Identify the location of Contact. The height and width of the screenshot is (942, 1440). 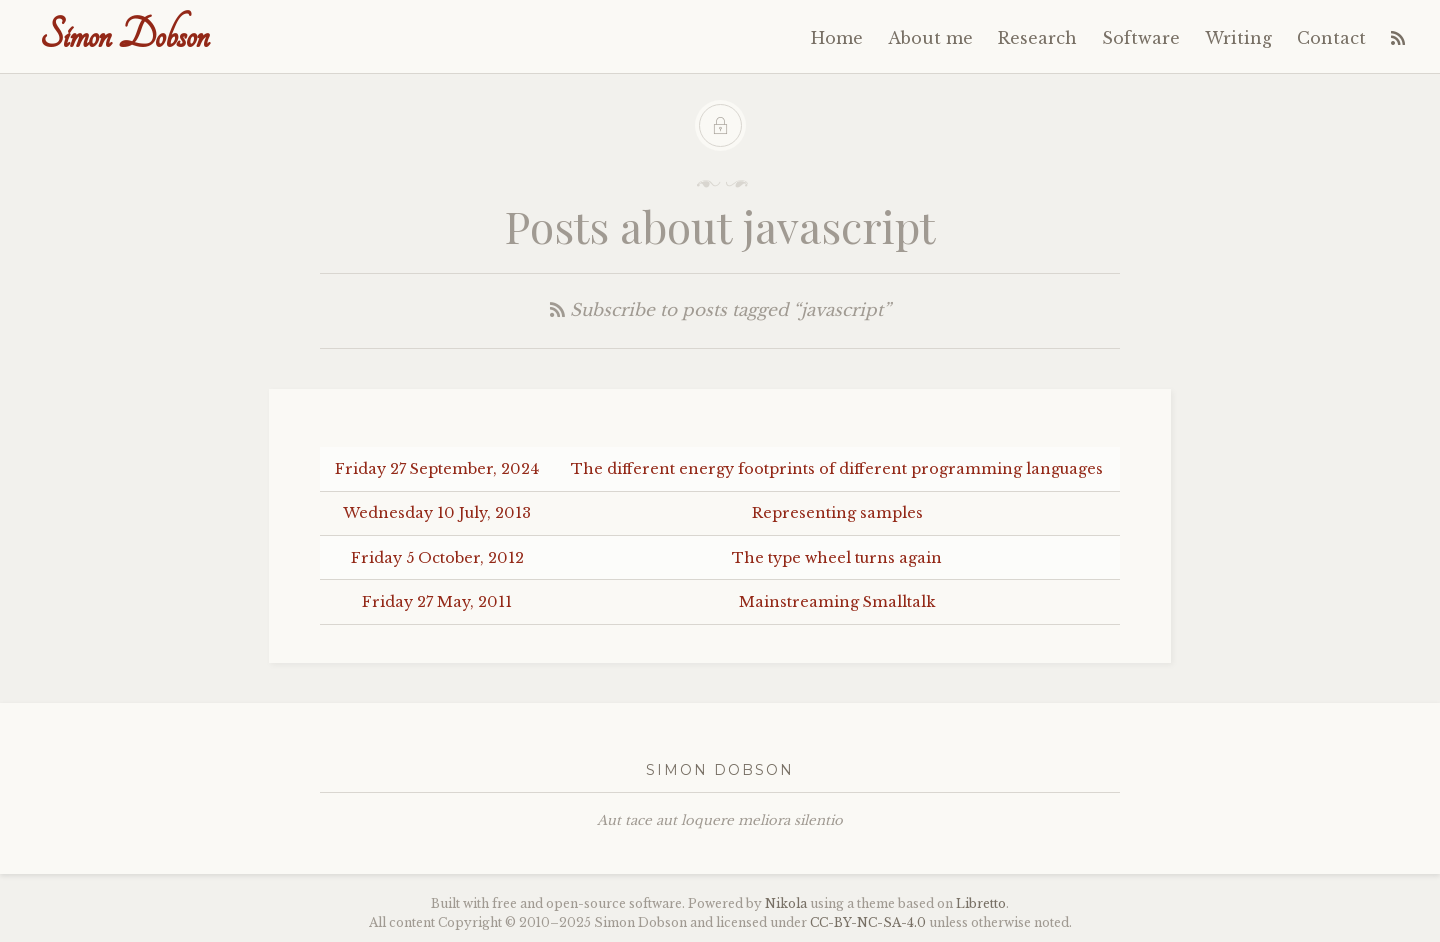
(1331, 38).